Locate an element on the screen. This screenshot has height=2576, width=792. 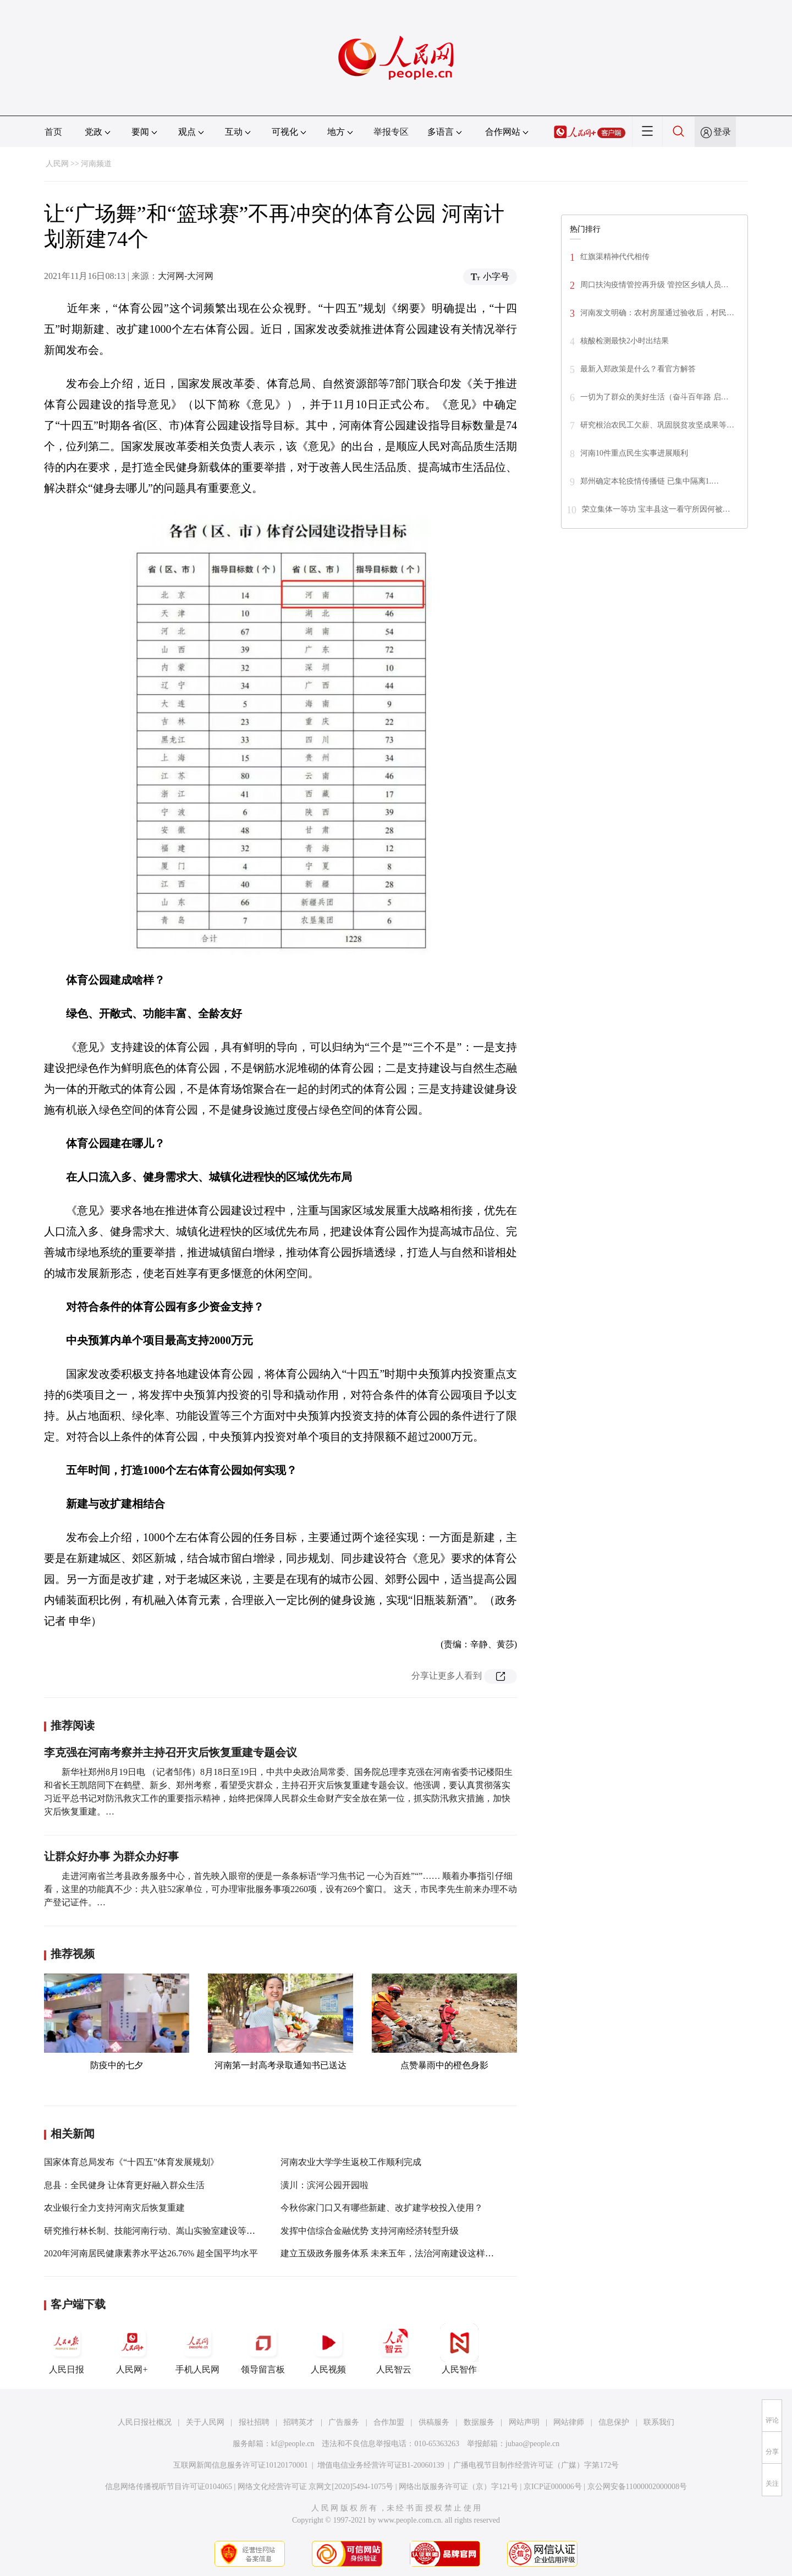
今秋你家门口又有哪些新建、改扩建学校投入使用？ is located at coordinates (381, 2207).